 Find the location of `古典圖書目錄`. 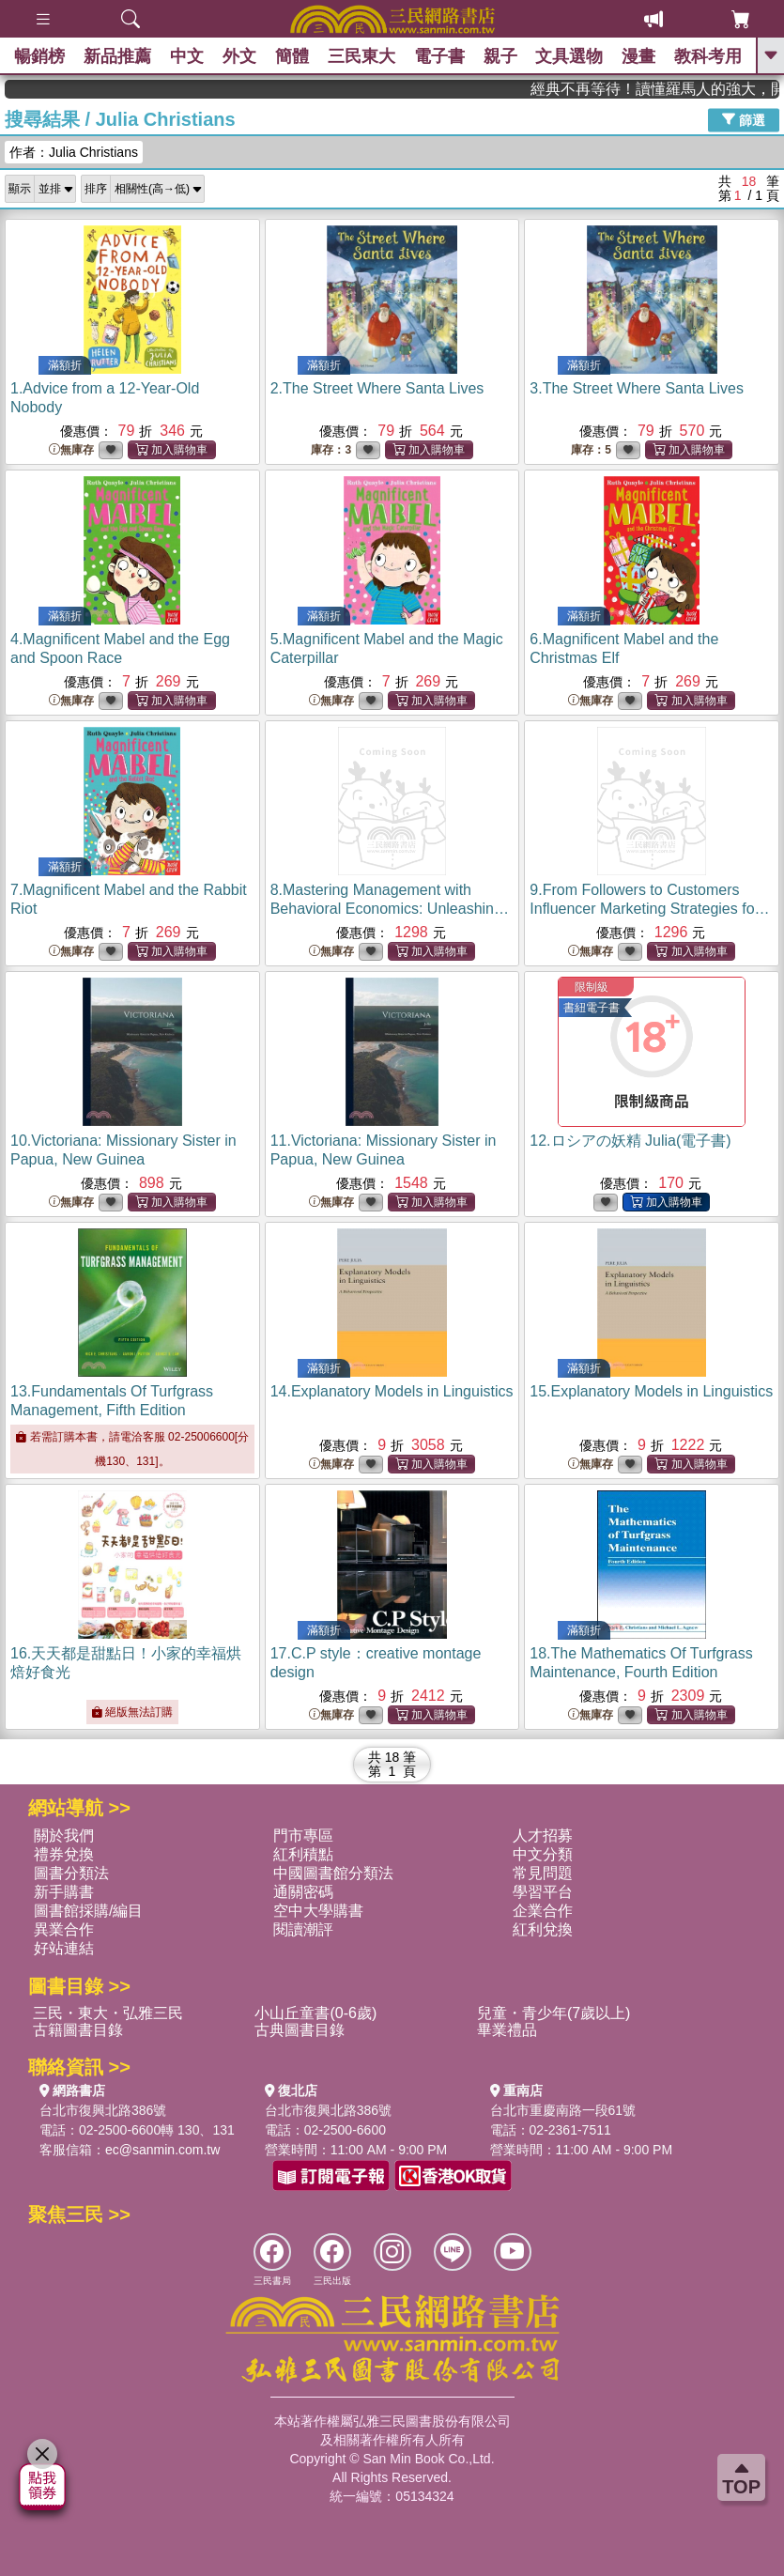

古典圖書目錄 is located at coordinates (299, 2030).